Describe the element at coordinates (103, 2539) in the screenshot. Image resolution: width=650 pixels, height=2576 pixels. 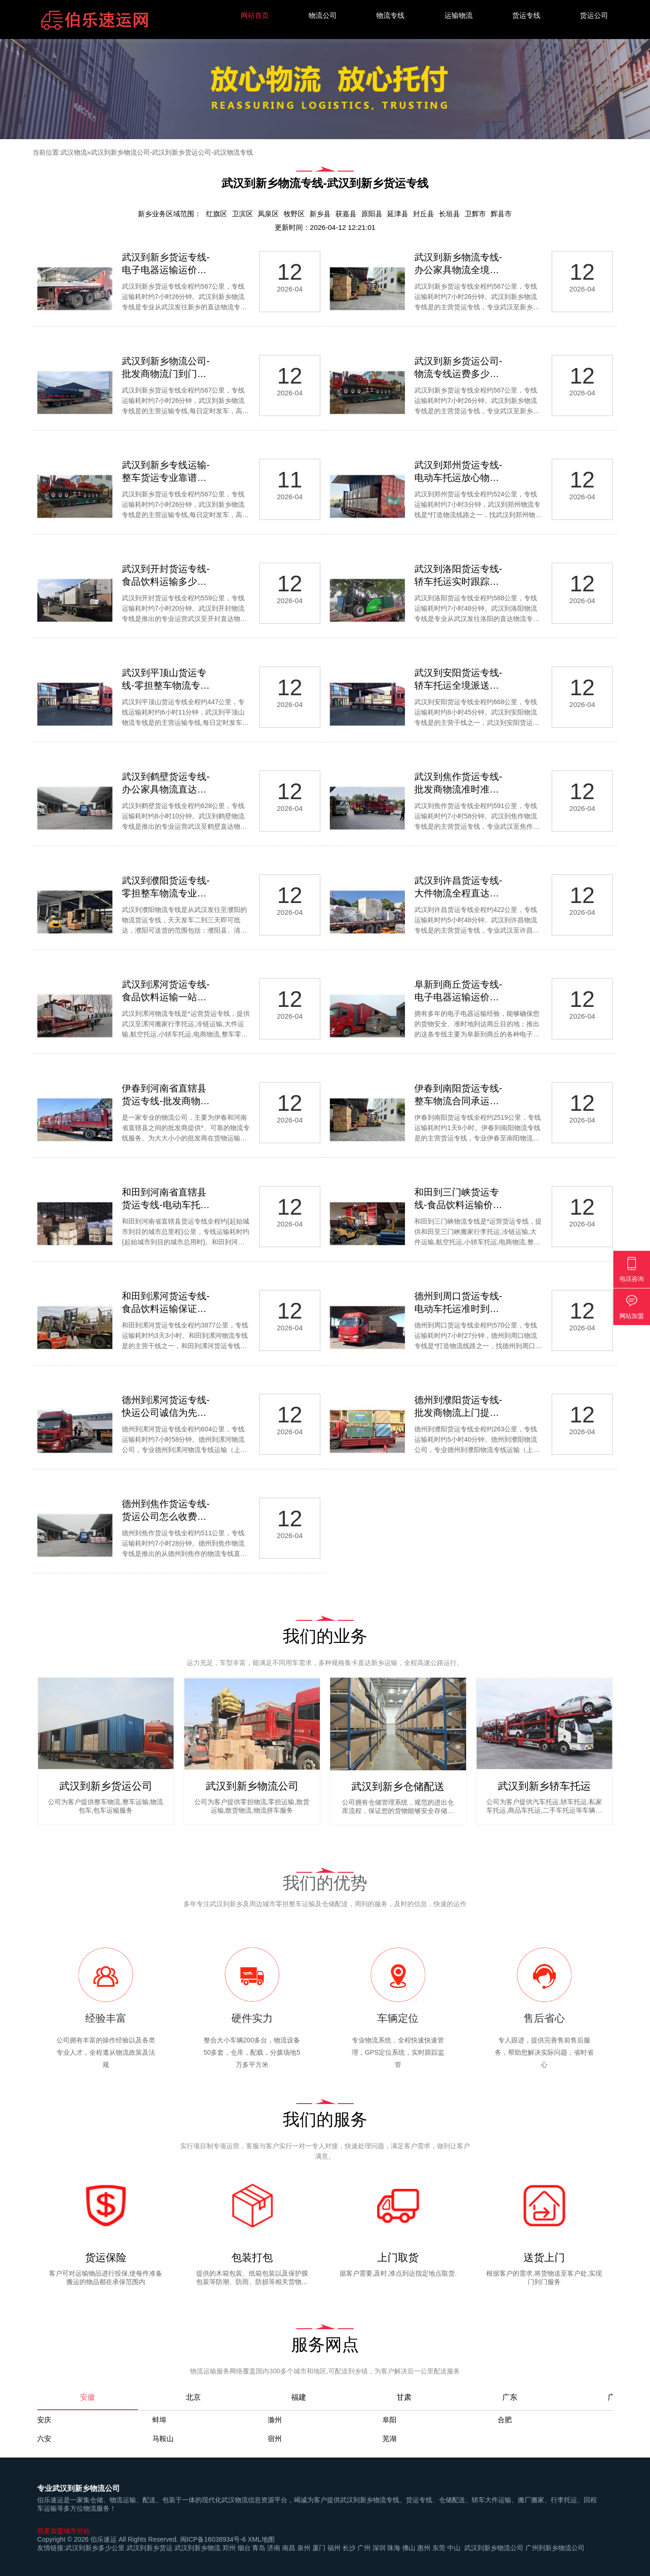
I see `伯乐速运` at that location.